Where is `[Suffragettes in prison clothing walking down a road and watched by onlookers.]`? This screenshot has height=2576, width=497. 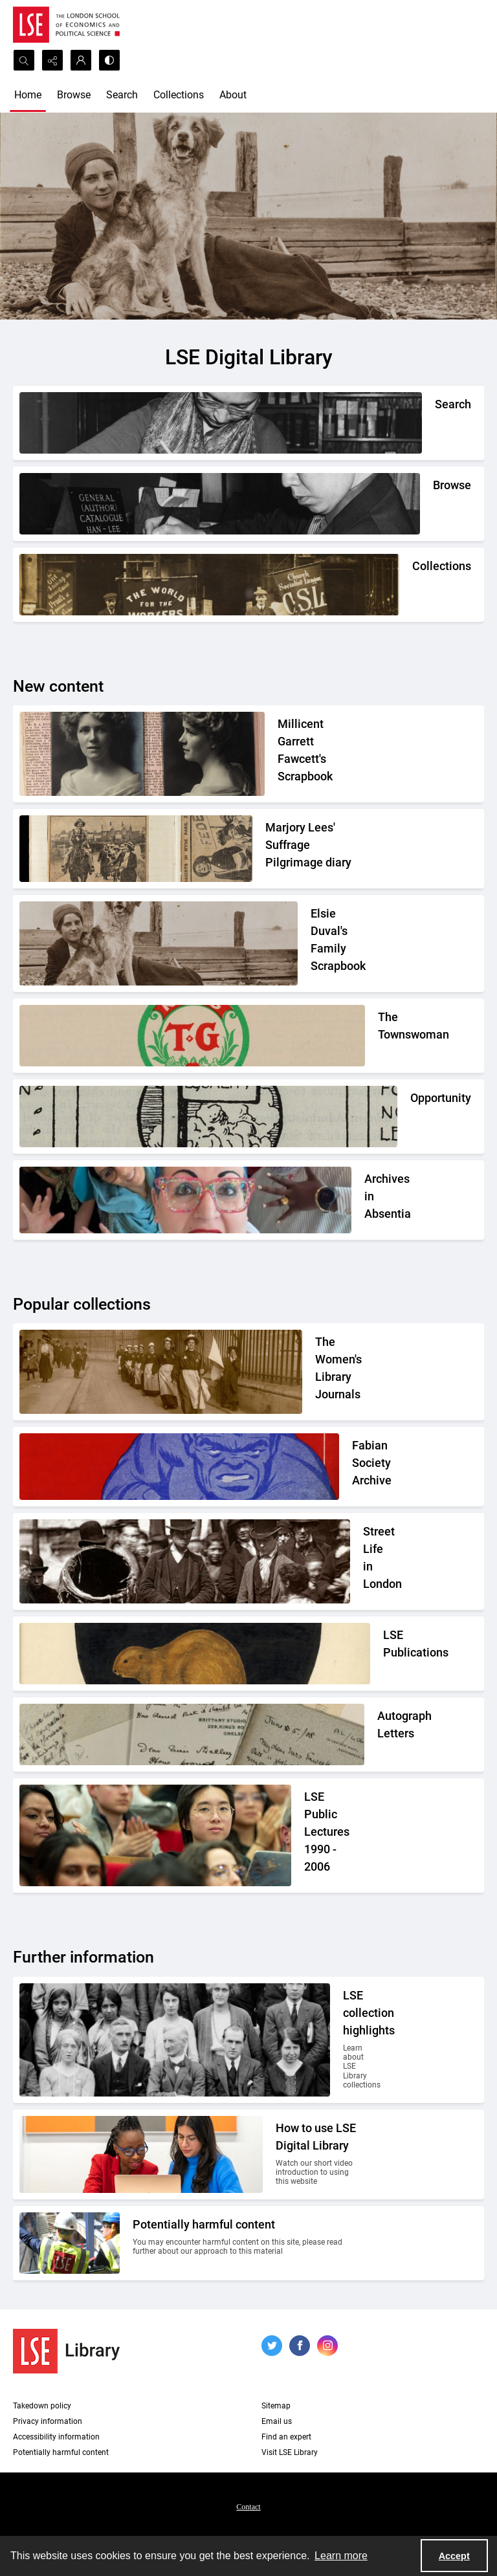 [Suffragettes in prison clothing walking down a road and watched by onlookers.] is located at coordinates (336, 1371).